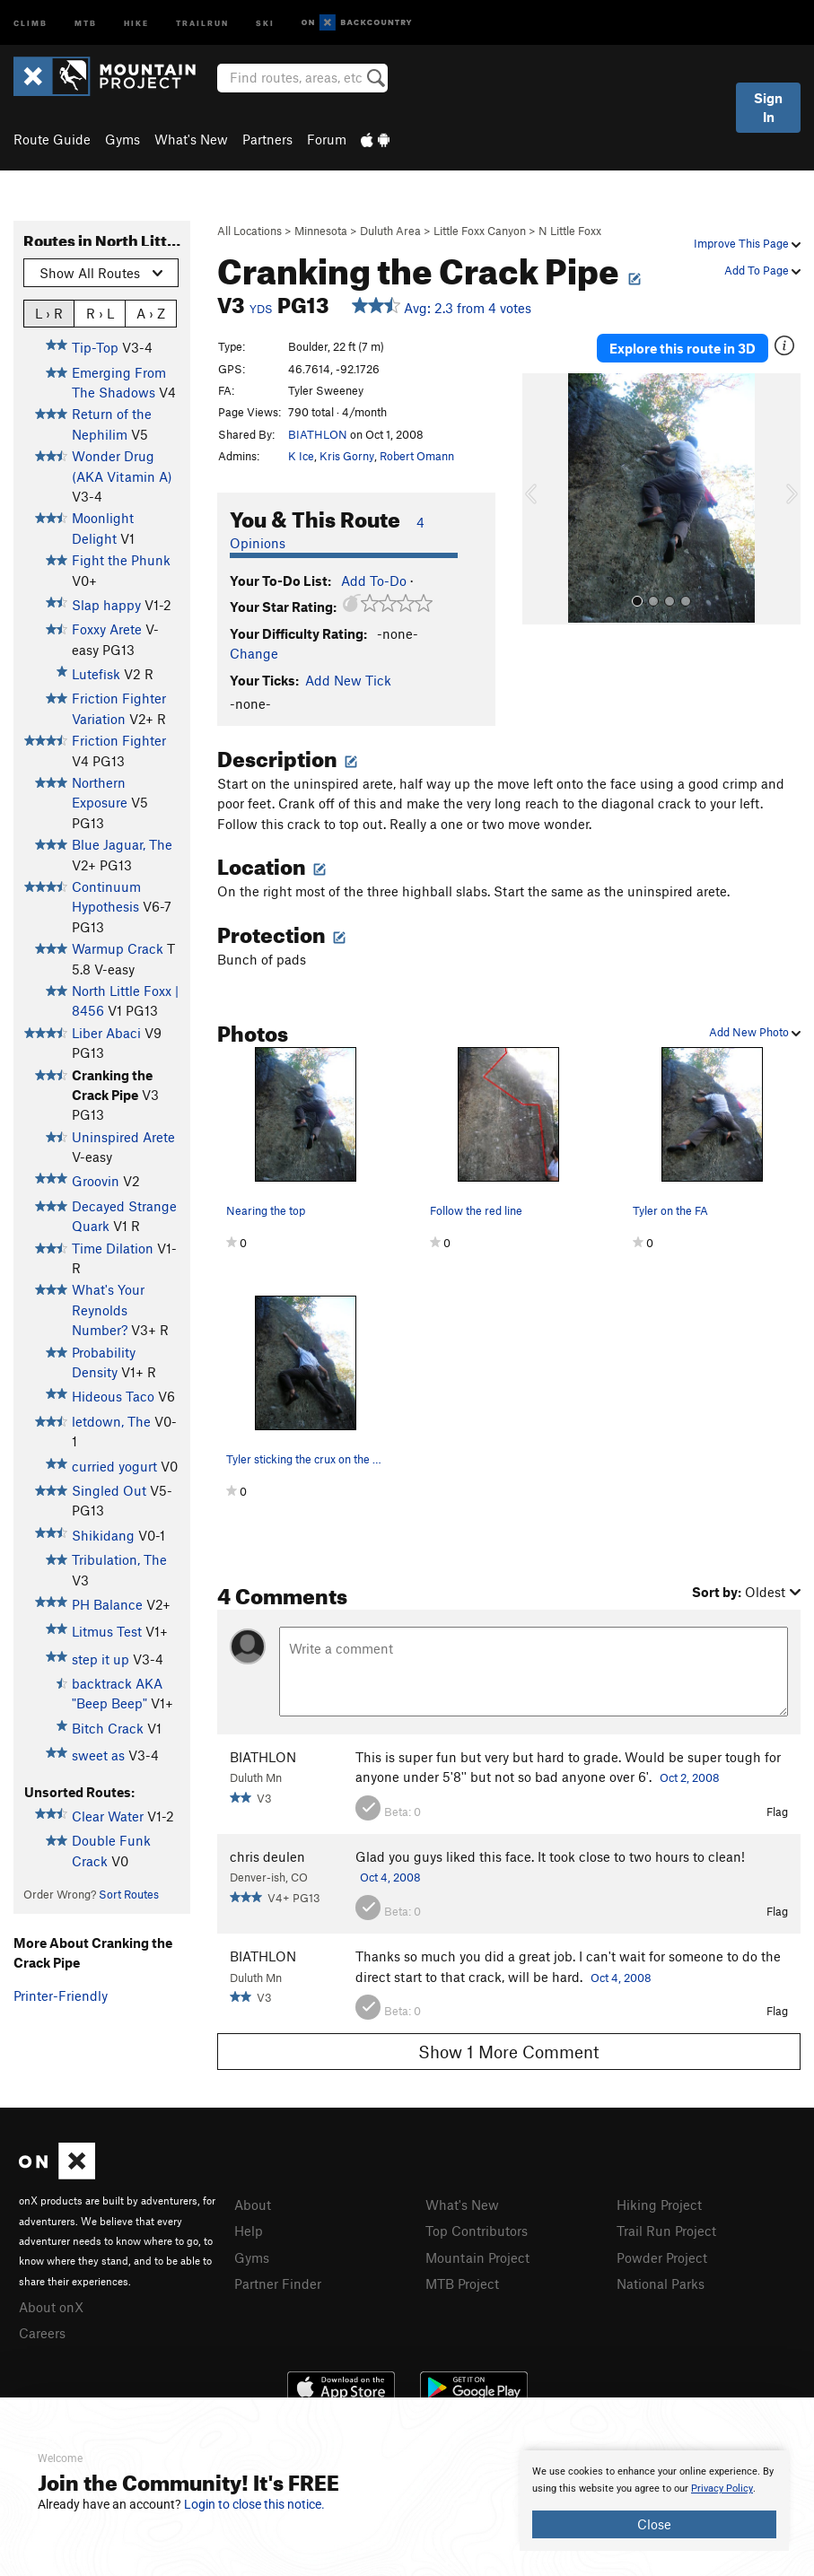  I want to click on Duluth Area, so click(390, 230).